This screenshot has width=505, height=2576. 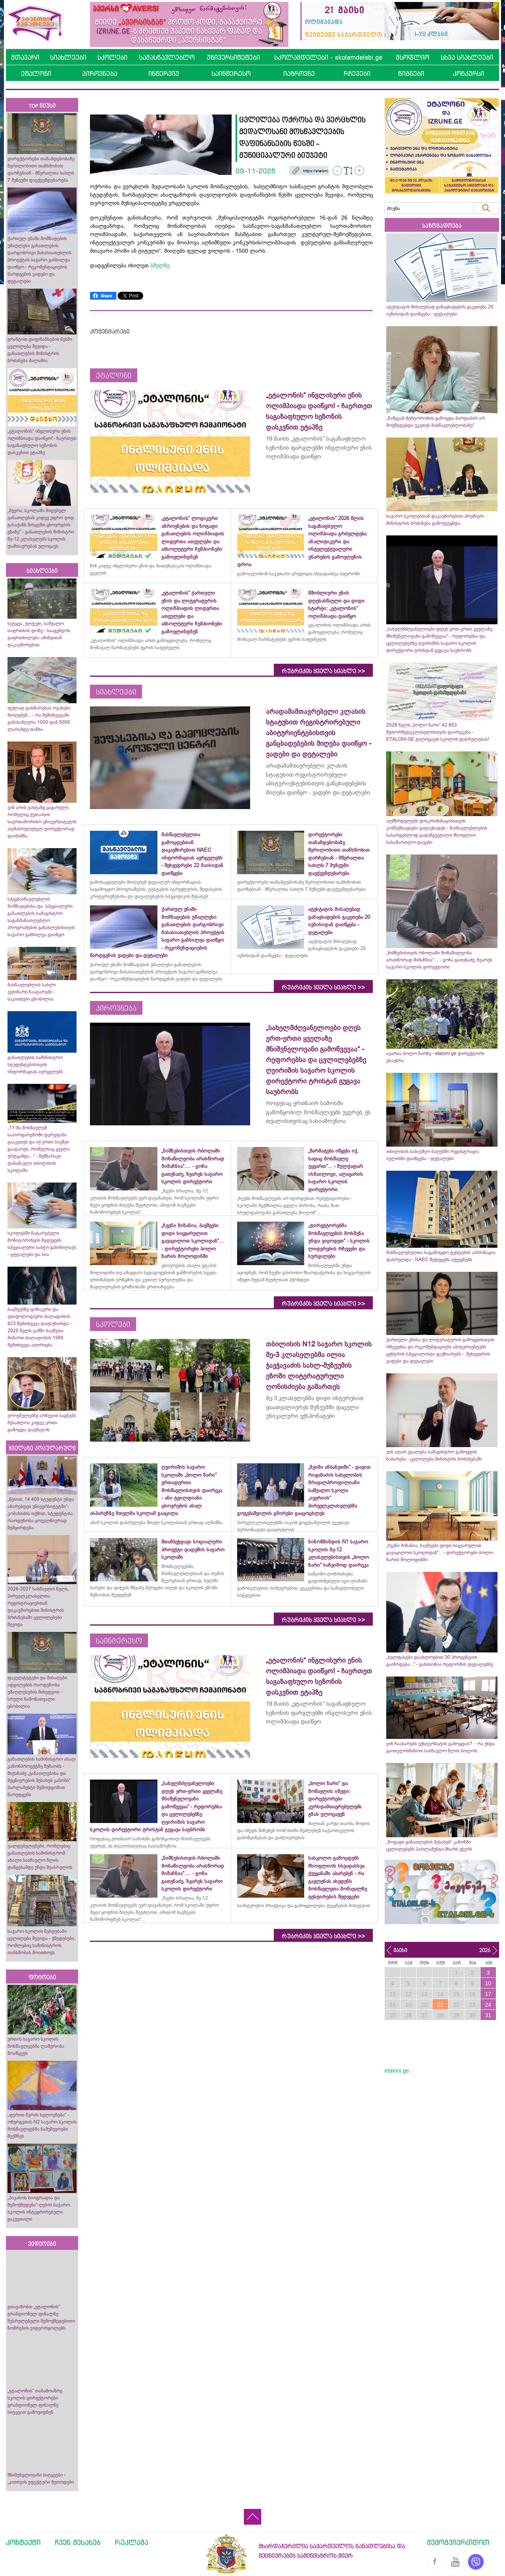 What do you see at coordinates (411, 73) in the screenshot?
I see `წიგნები` at bounding box center [411, 73].